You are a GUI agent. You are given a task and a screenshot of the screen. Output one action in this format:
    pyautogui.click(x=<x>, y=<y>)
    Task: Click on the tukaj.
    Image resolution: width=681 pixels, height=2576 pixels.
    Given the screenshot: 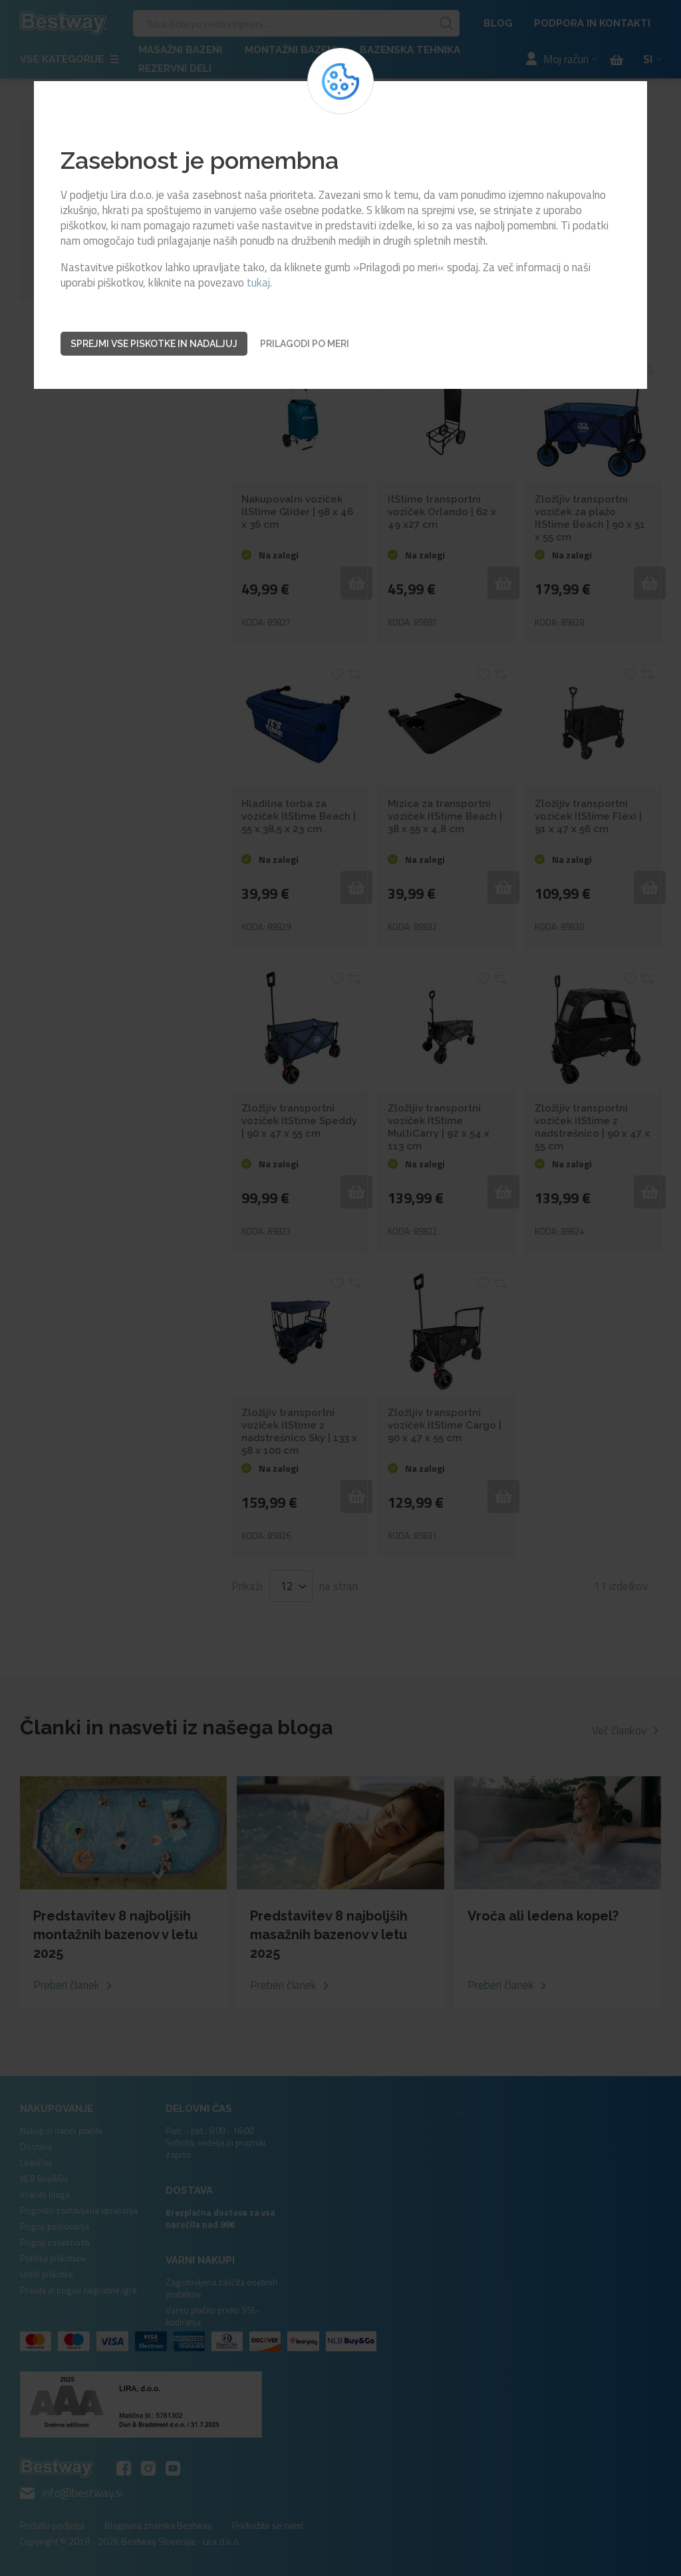 What is the action you would take?
    pyautogui.click(x=259, y=283)
    